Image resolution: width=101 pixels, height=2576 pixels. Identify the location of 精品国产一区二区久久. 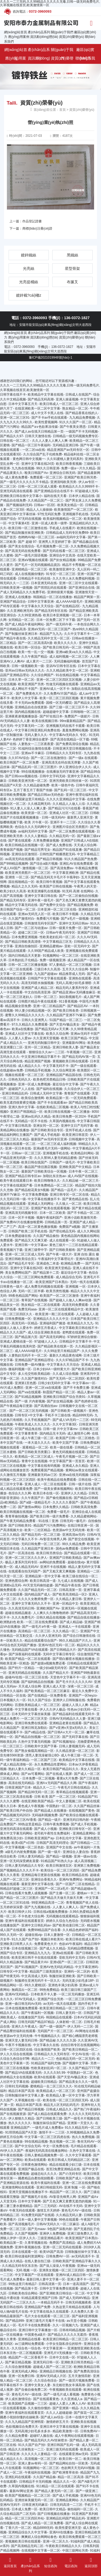
(66, 2192).